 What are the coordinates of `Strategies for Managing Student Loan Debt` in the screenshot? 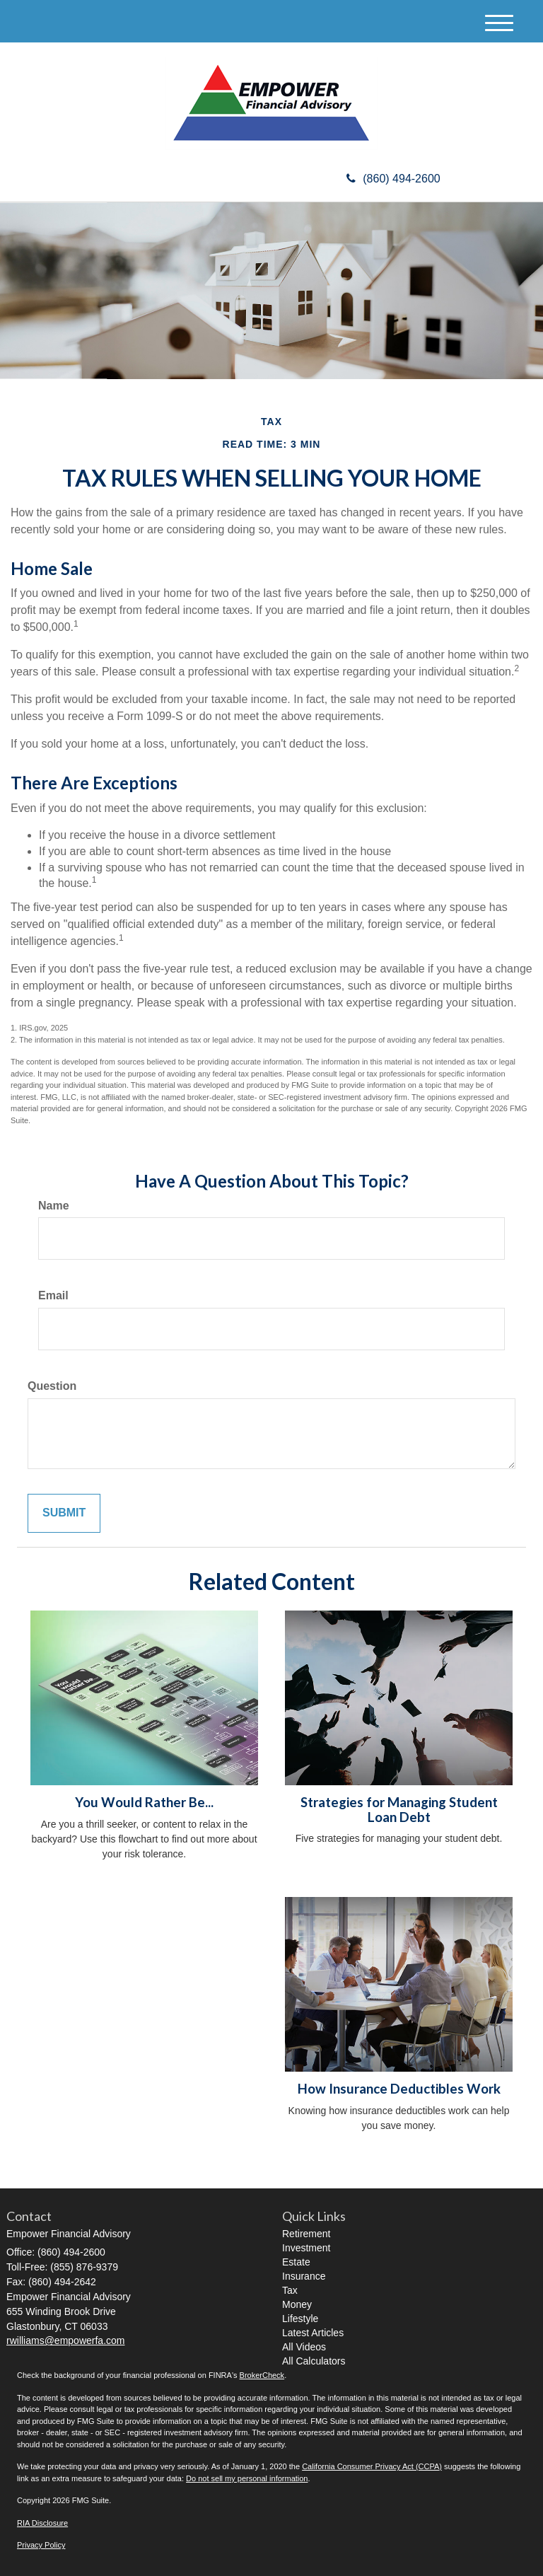 It's located at (399, 1809).